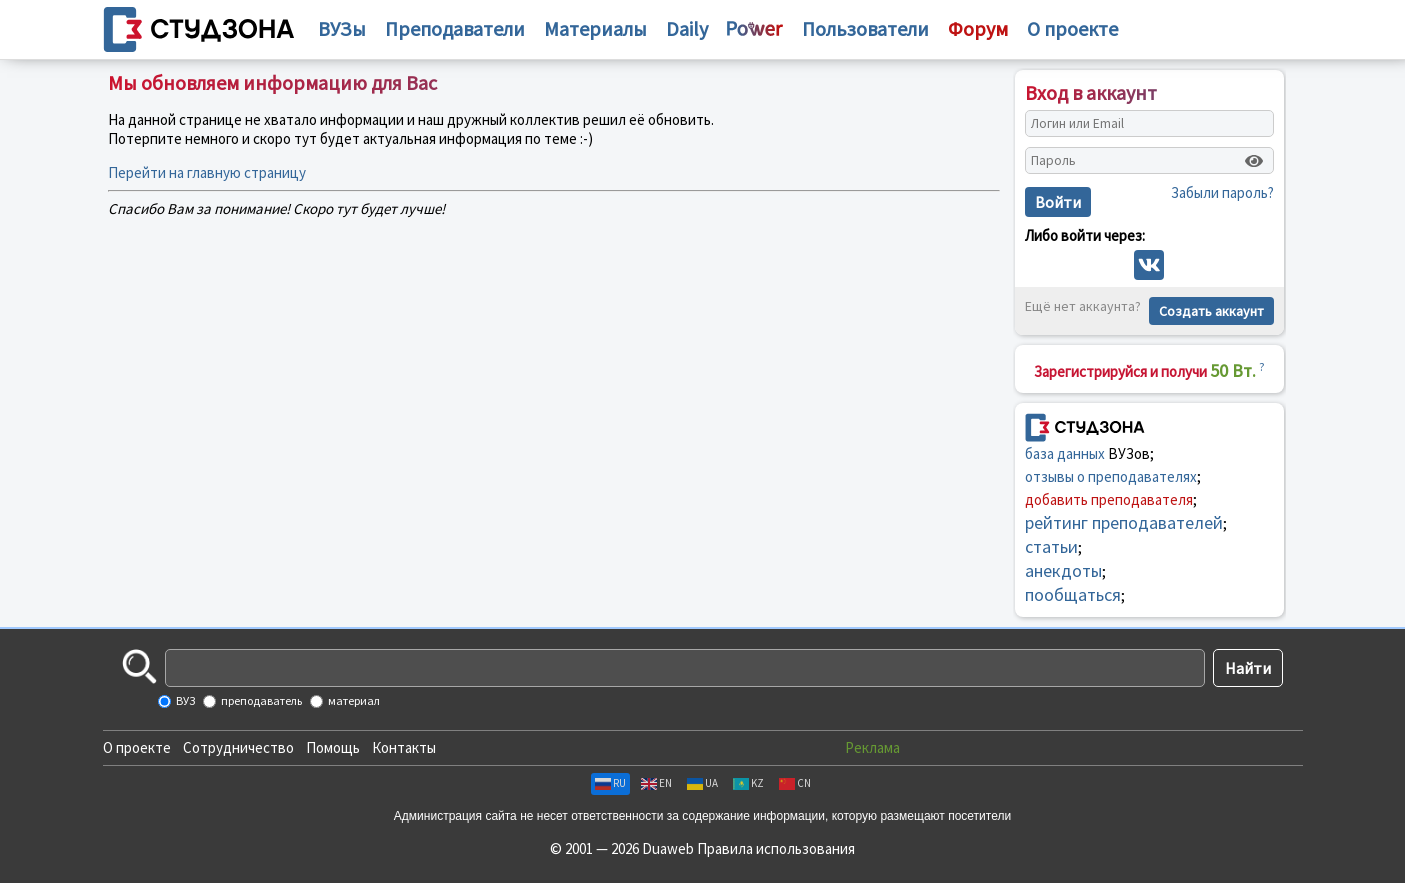 This screenshot has width=1405, height=883. What do you see at coordinates (1211, 311) in the screenshot?
I see `Создать аккаунт` at bounding box center [1211, 311].